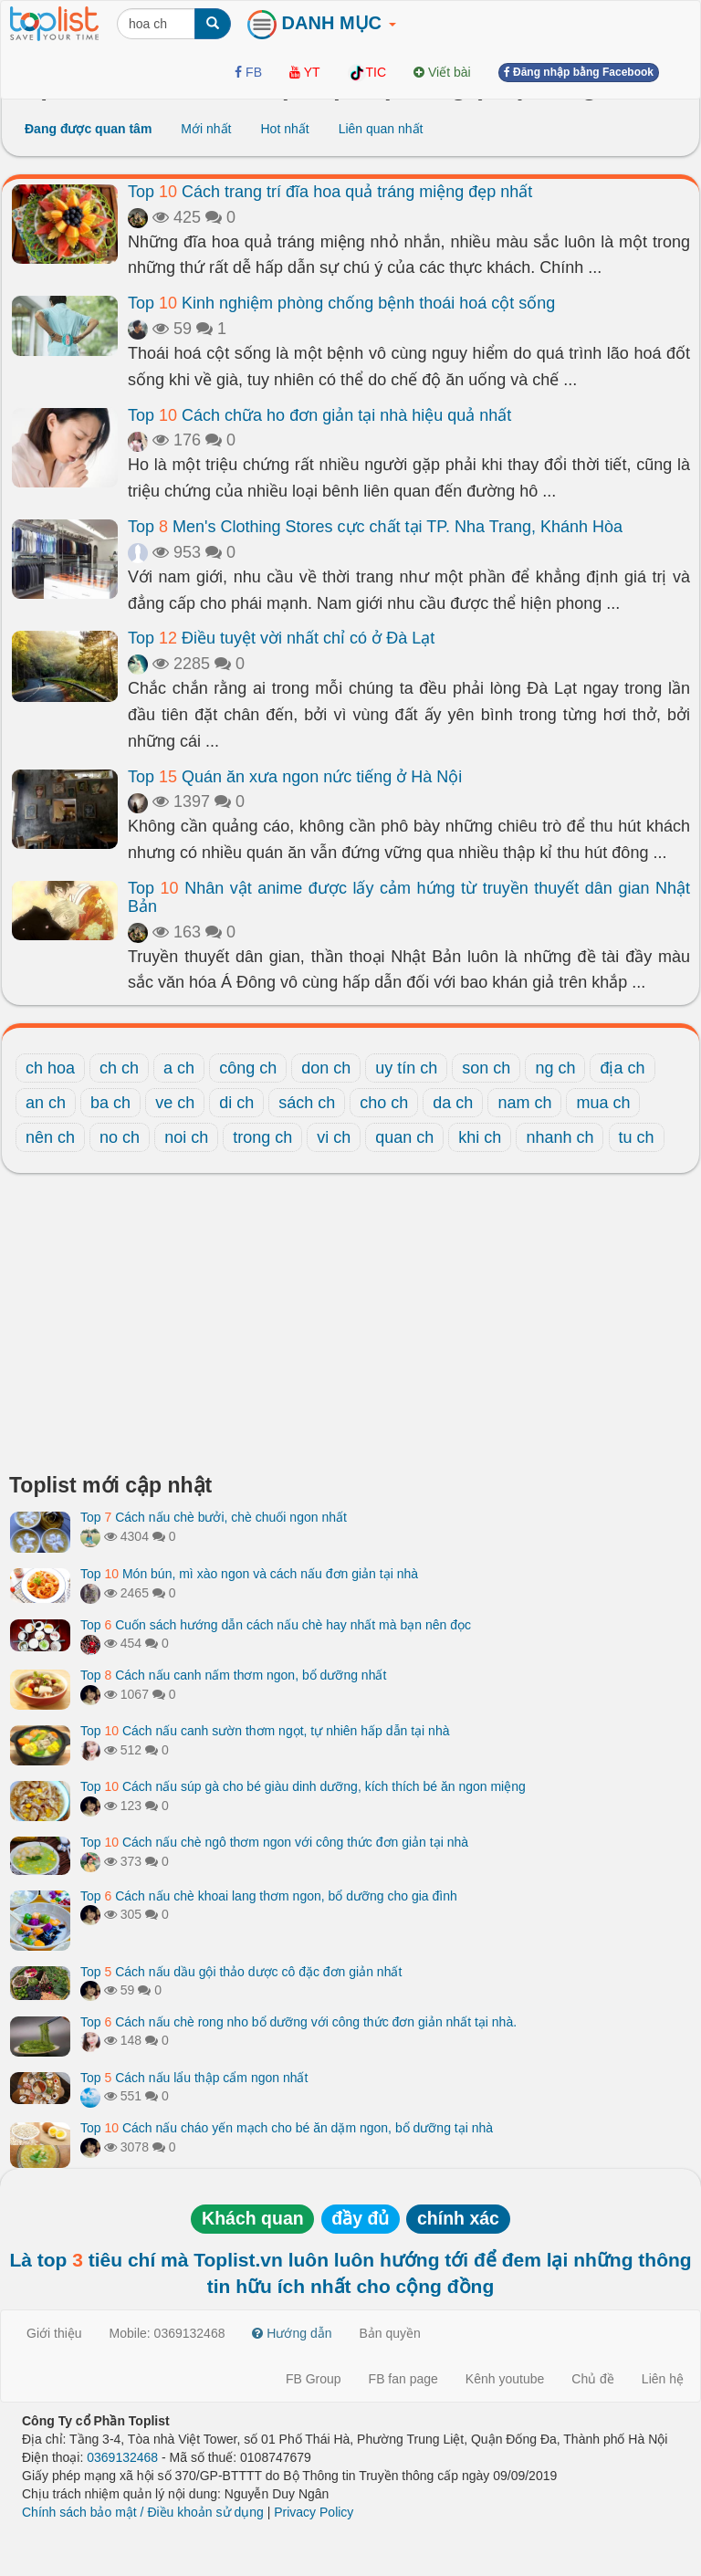  What do you see at coordinates (46, 1103) in the screenshot?
I see `an ch` at bounding box center [46, 1103].